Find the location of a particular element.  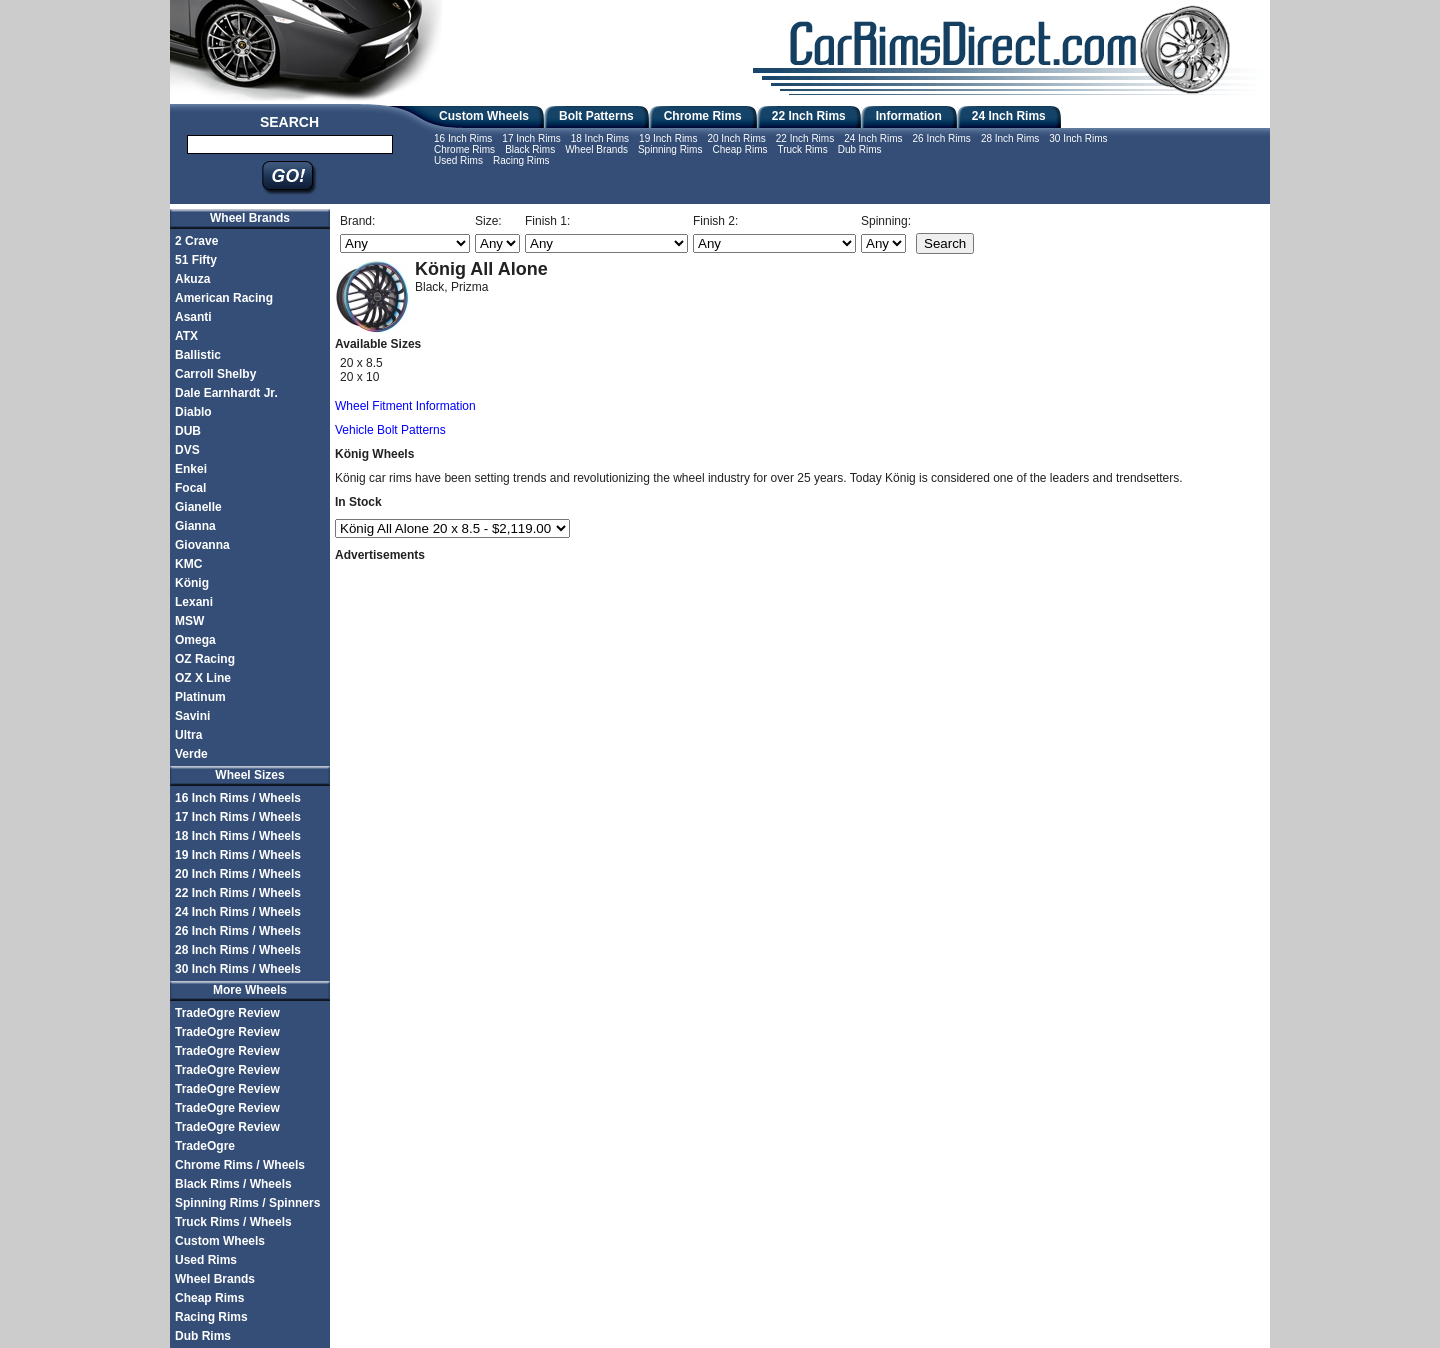

TradeOgre Review is located at coordinates (227, 1013).